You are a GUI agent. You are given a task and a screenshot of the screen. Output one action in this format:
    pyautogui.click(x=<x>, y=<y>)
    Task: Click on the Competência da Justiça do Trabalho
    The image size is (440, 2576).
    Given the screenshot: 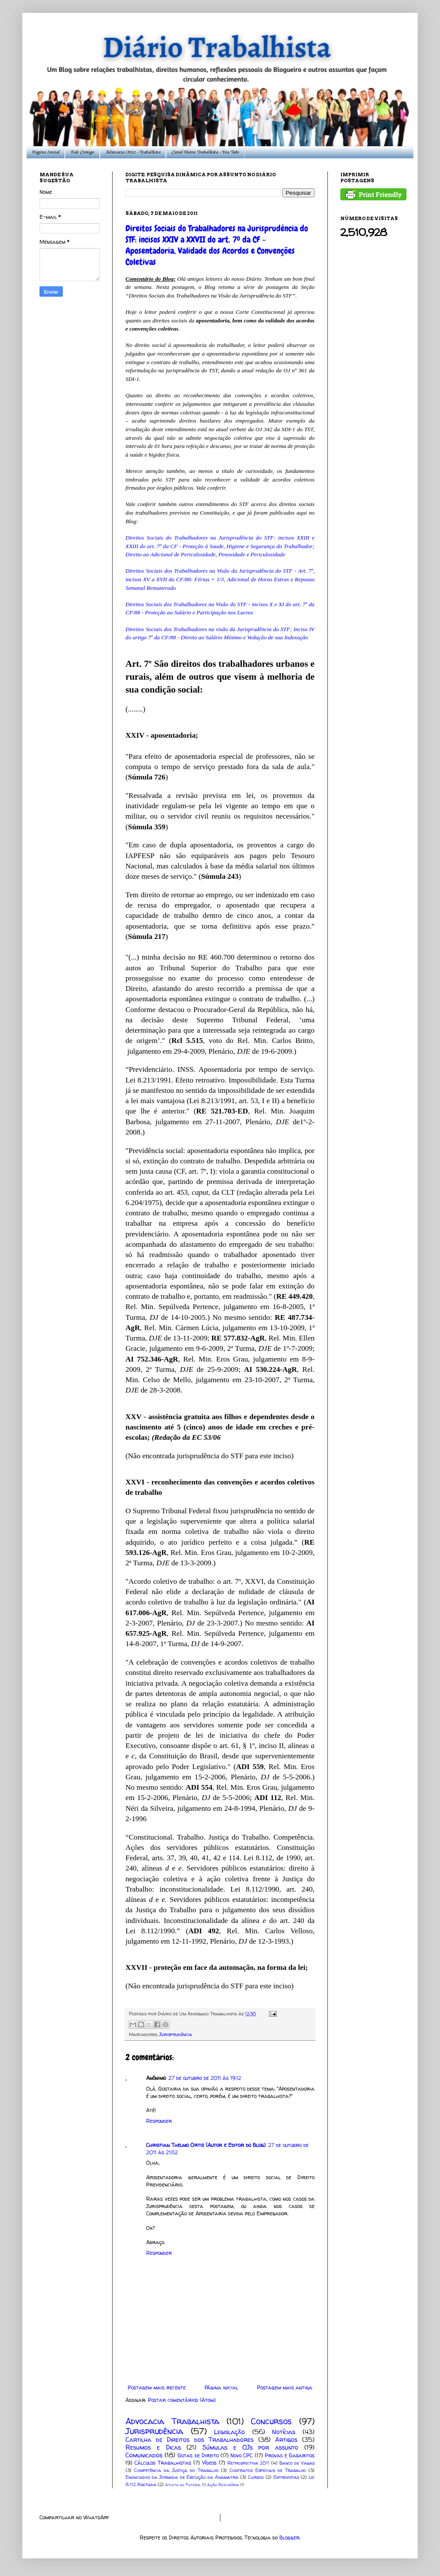 What is the action you would take?
    pyautogui.click(x=176, y=2470)
    